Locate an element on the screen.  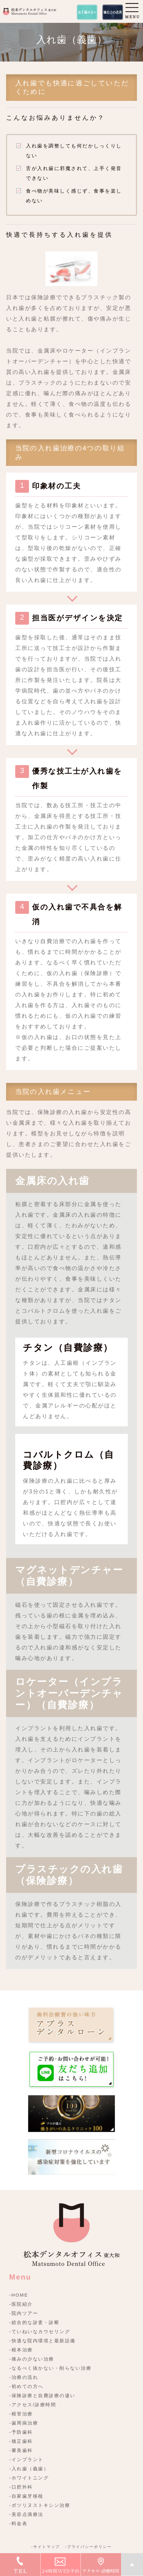
-歯周病治療 is located at coordinates (23, 2422).